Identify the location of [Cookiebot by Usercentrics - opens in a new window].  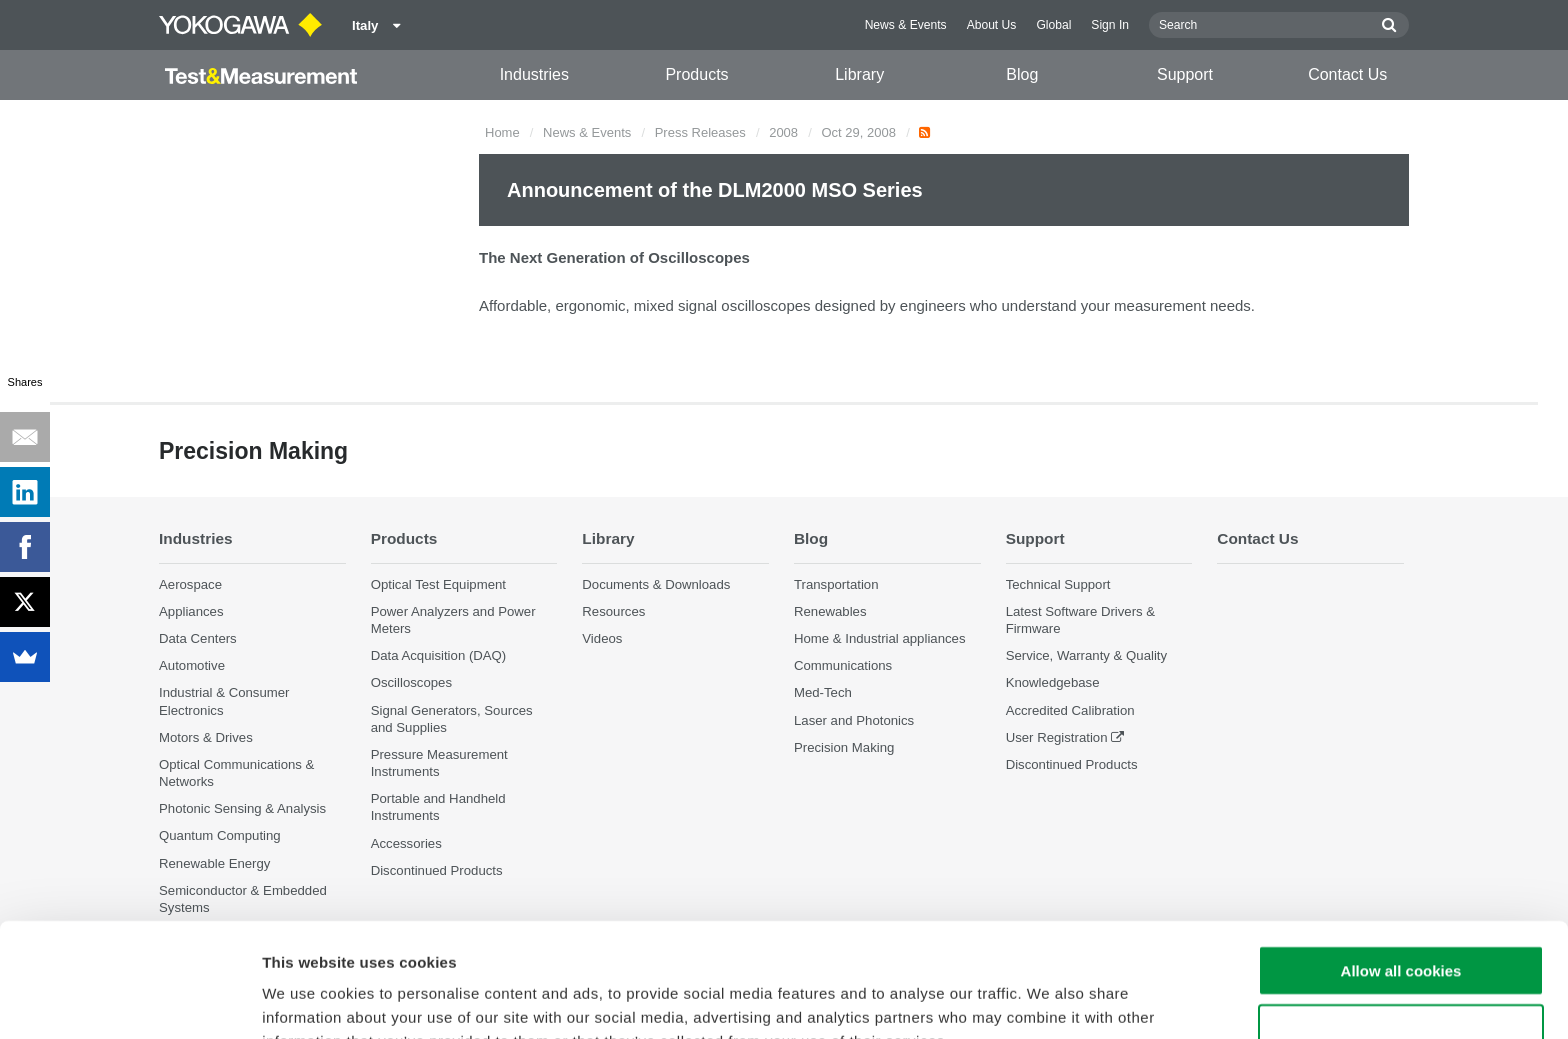
(129, 1000).